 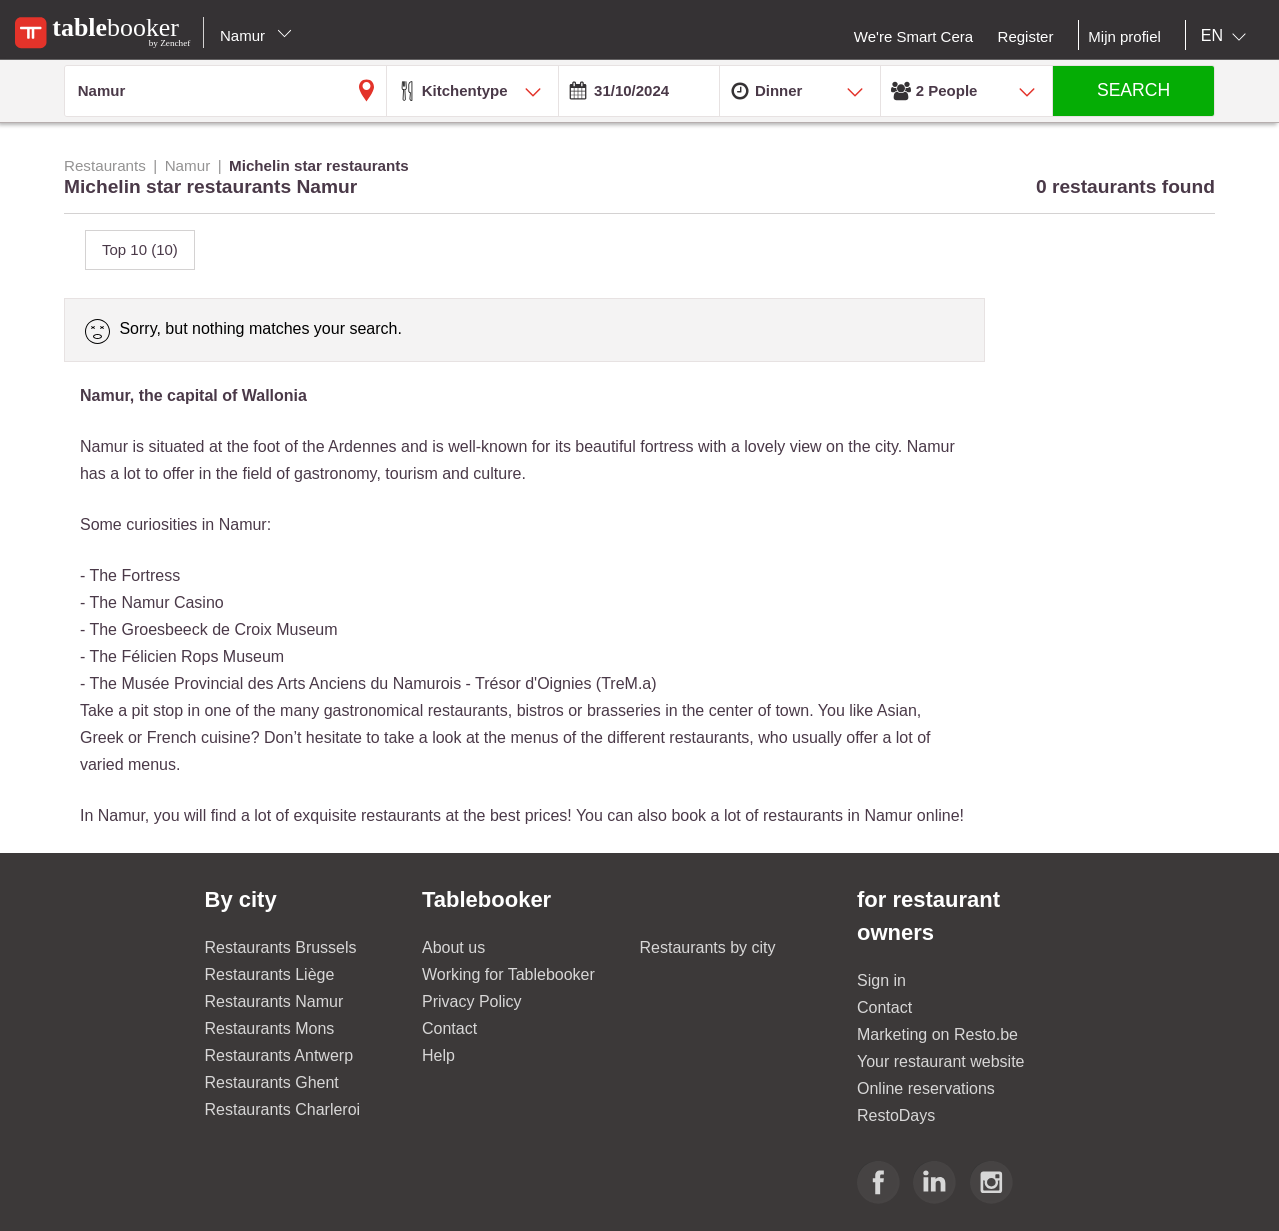 I want to click on Restaurants Ghent, so click(x=272, y=1082).